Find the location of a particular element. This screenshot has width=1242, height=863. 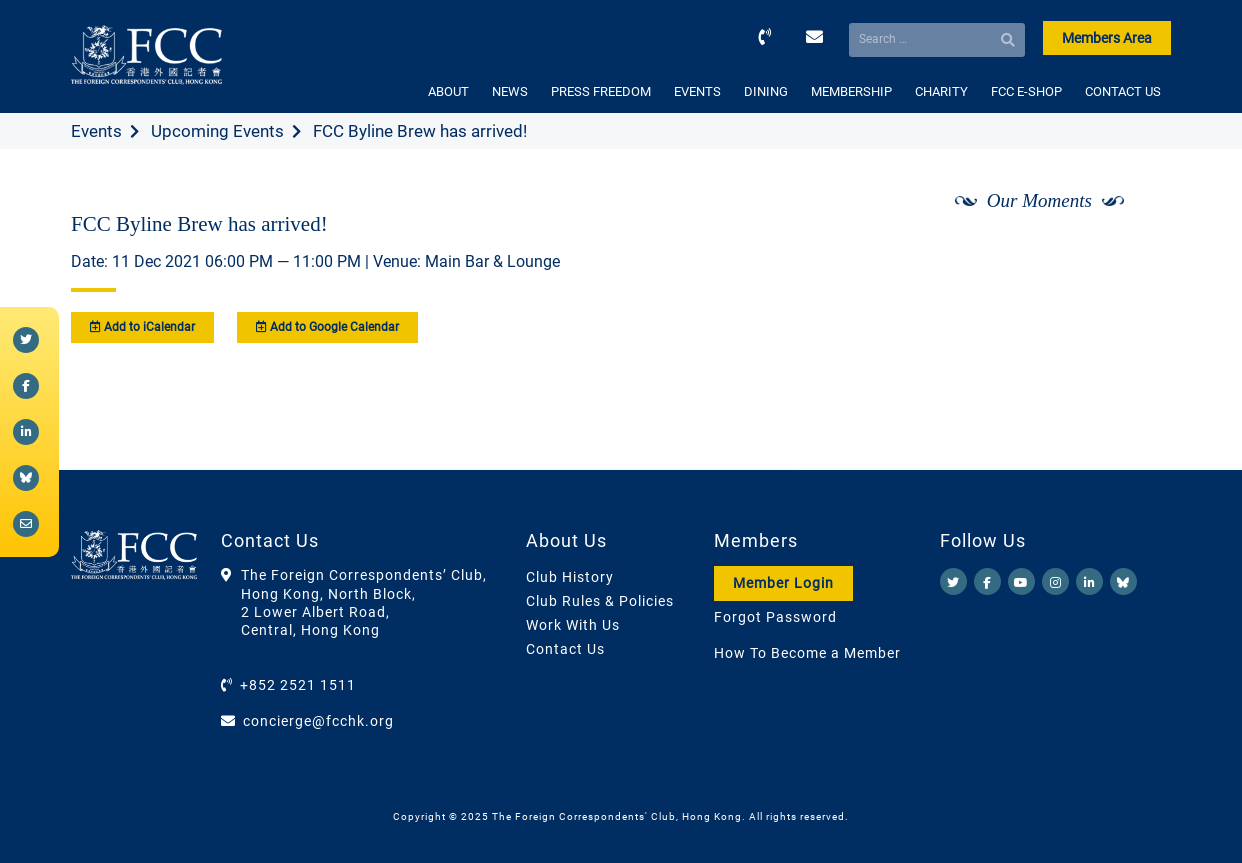

CHARITY is located at coordinates (941, 91).